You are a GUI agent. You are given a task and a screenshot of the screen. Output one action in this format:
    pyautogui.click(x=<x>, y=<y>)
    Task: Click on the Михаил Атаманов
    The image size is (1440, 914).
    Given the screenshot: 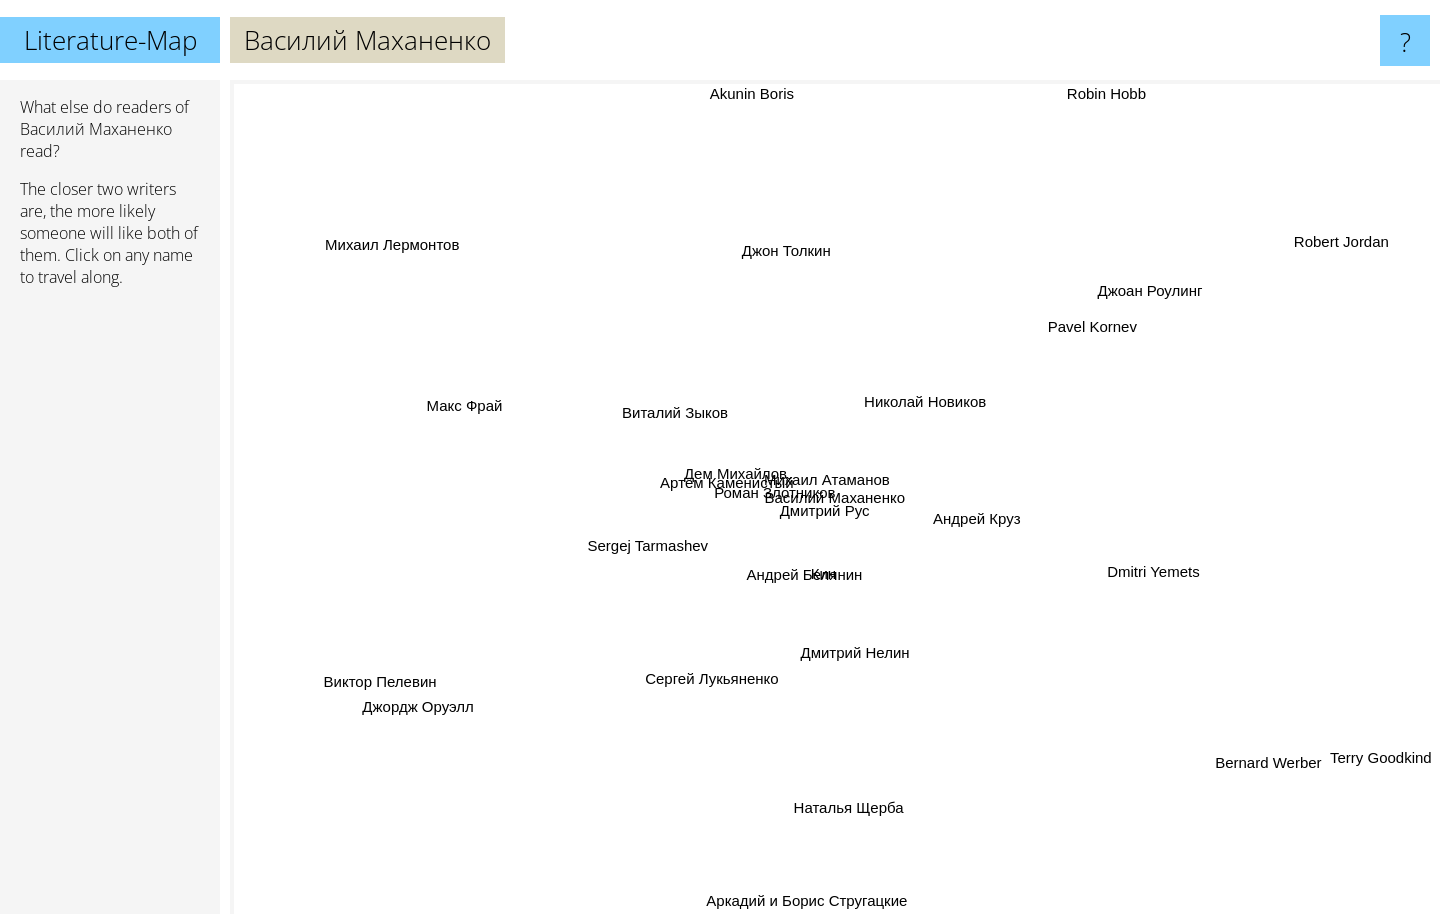 What is the action you would take?
    pyautogui.click(x=838, y=475)
    